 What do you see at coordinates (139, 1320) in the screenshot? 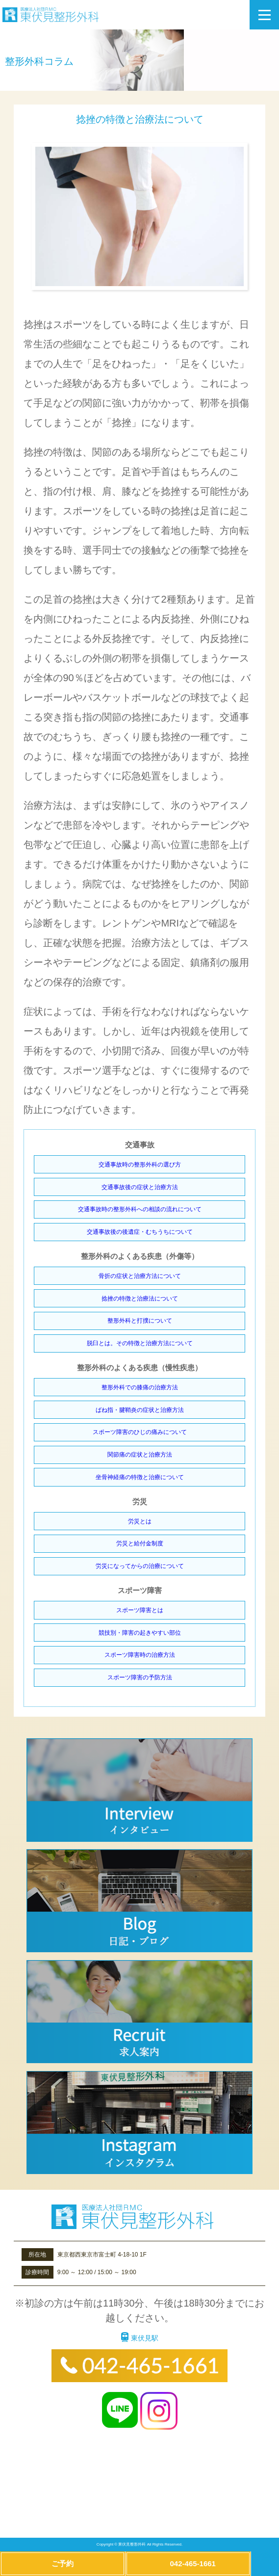
I see `整形外科と打撲について` at bounding box center [139, 1320].